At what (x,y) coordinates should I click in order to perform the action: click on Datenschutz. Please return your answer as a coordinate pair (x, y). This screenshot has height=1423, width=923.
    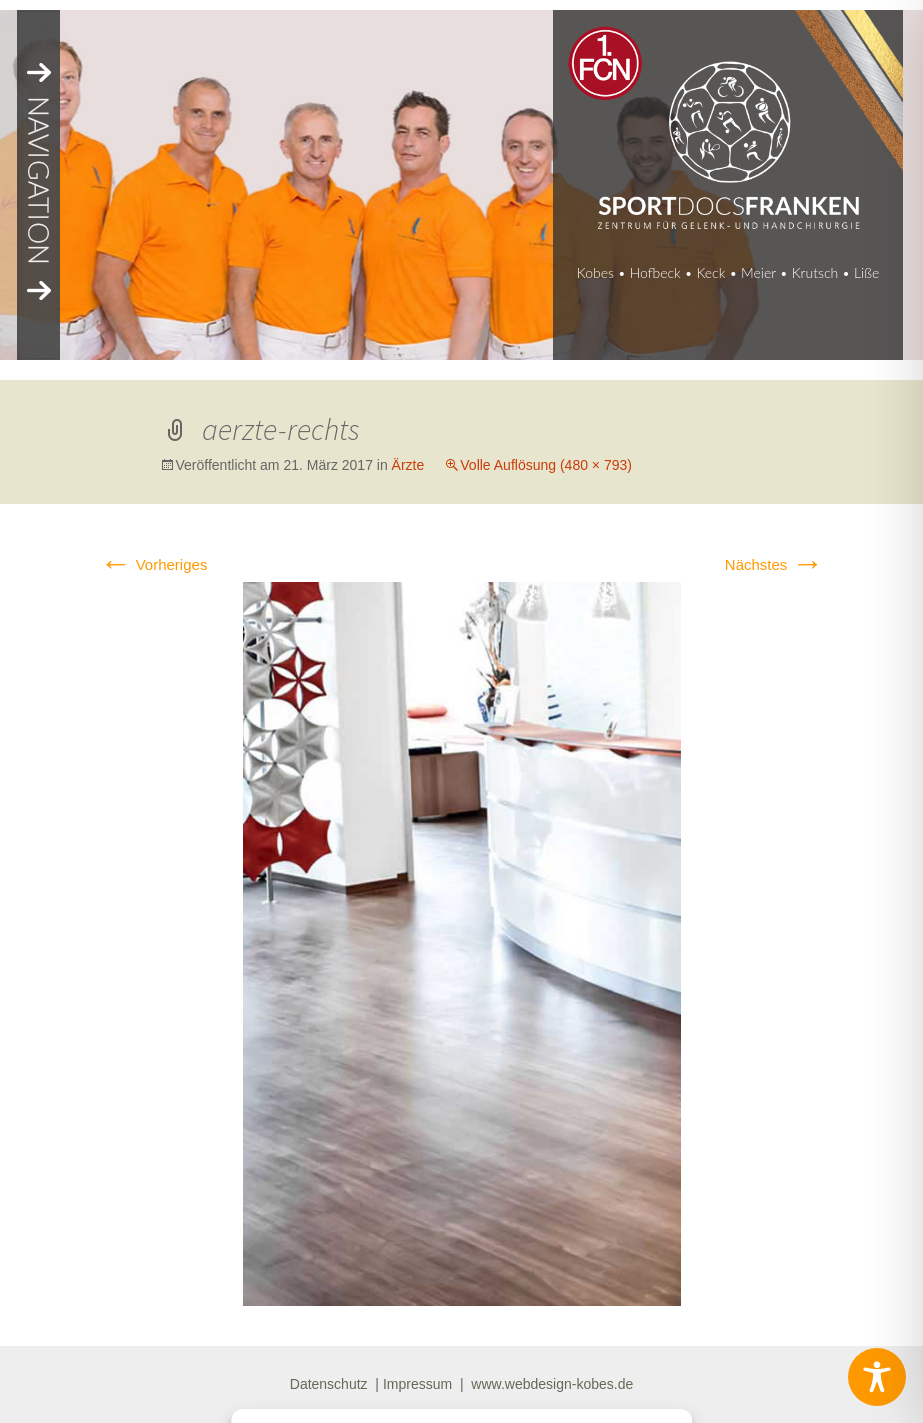
    Looking at the image, I should click on (329, 1384).